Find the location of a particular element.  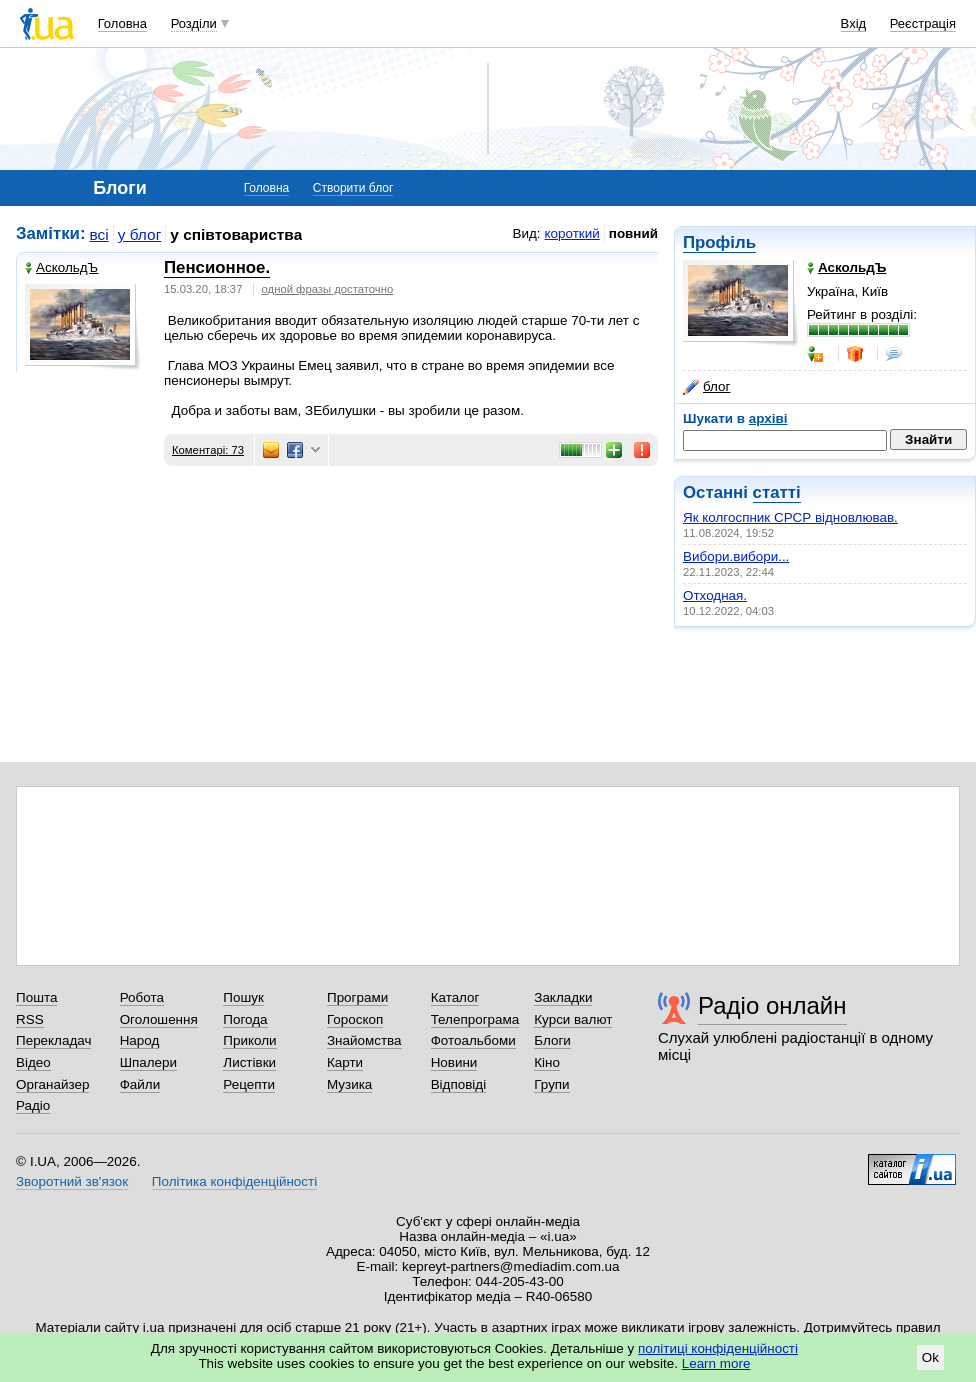

Вхід is located at coordinates (854, 23).